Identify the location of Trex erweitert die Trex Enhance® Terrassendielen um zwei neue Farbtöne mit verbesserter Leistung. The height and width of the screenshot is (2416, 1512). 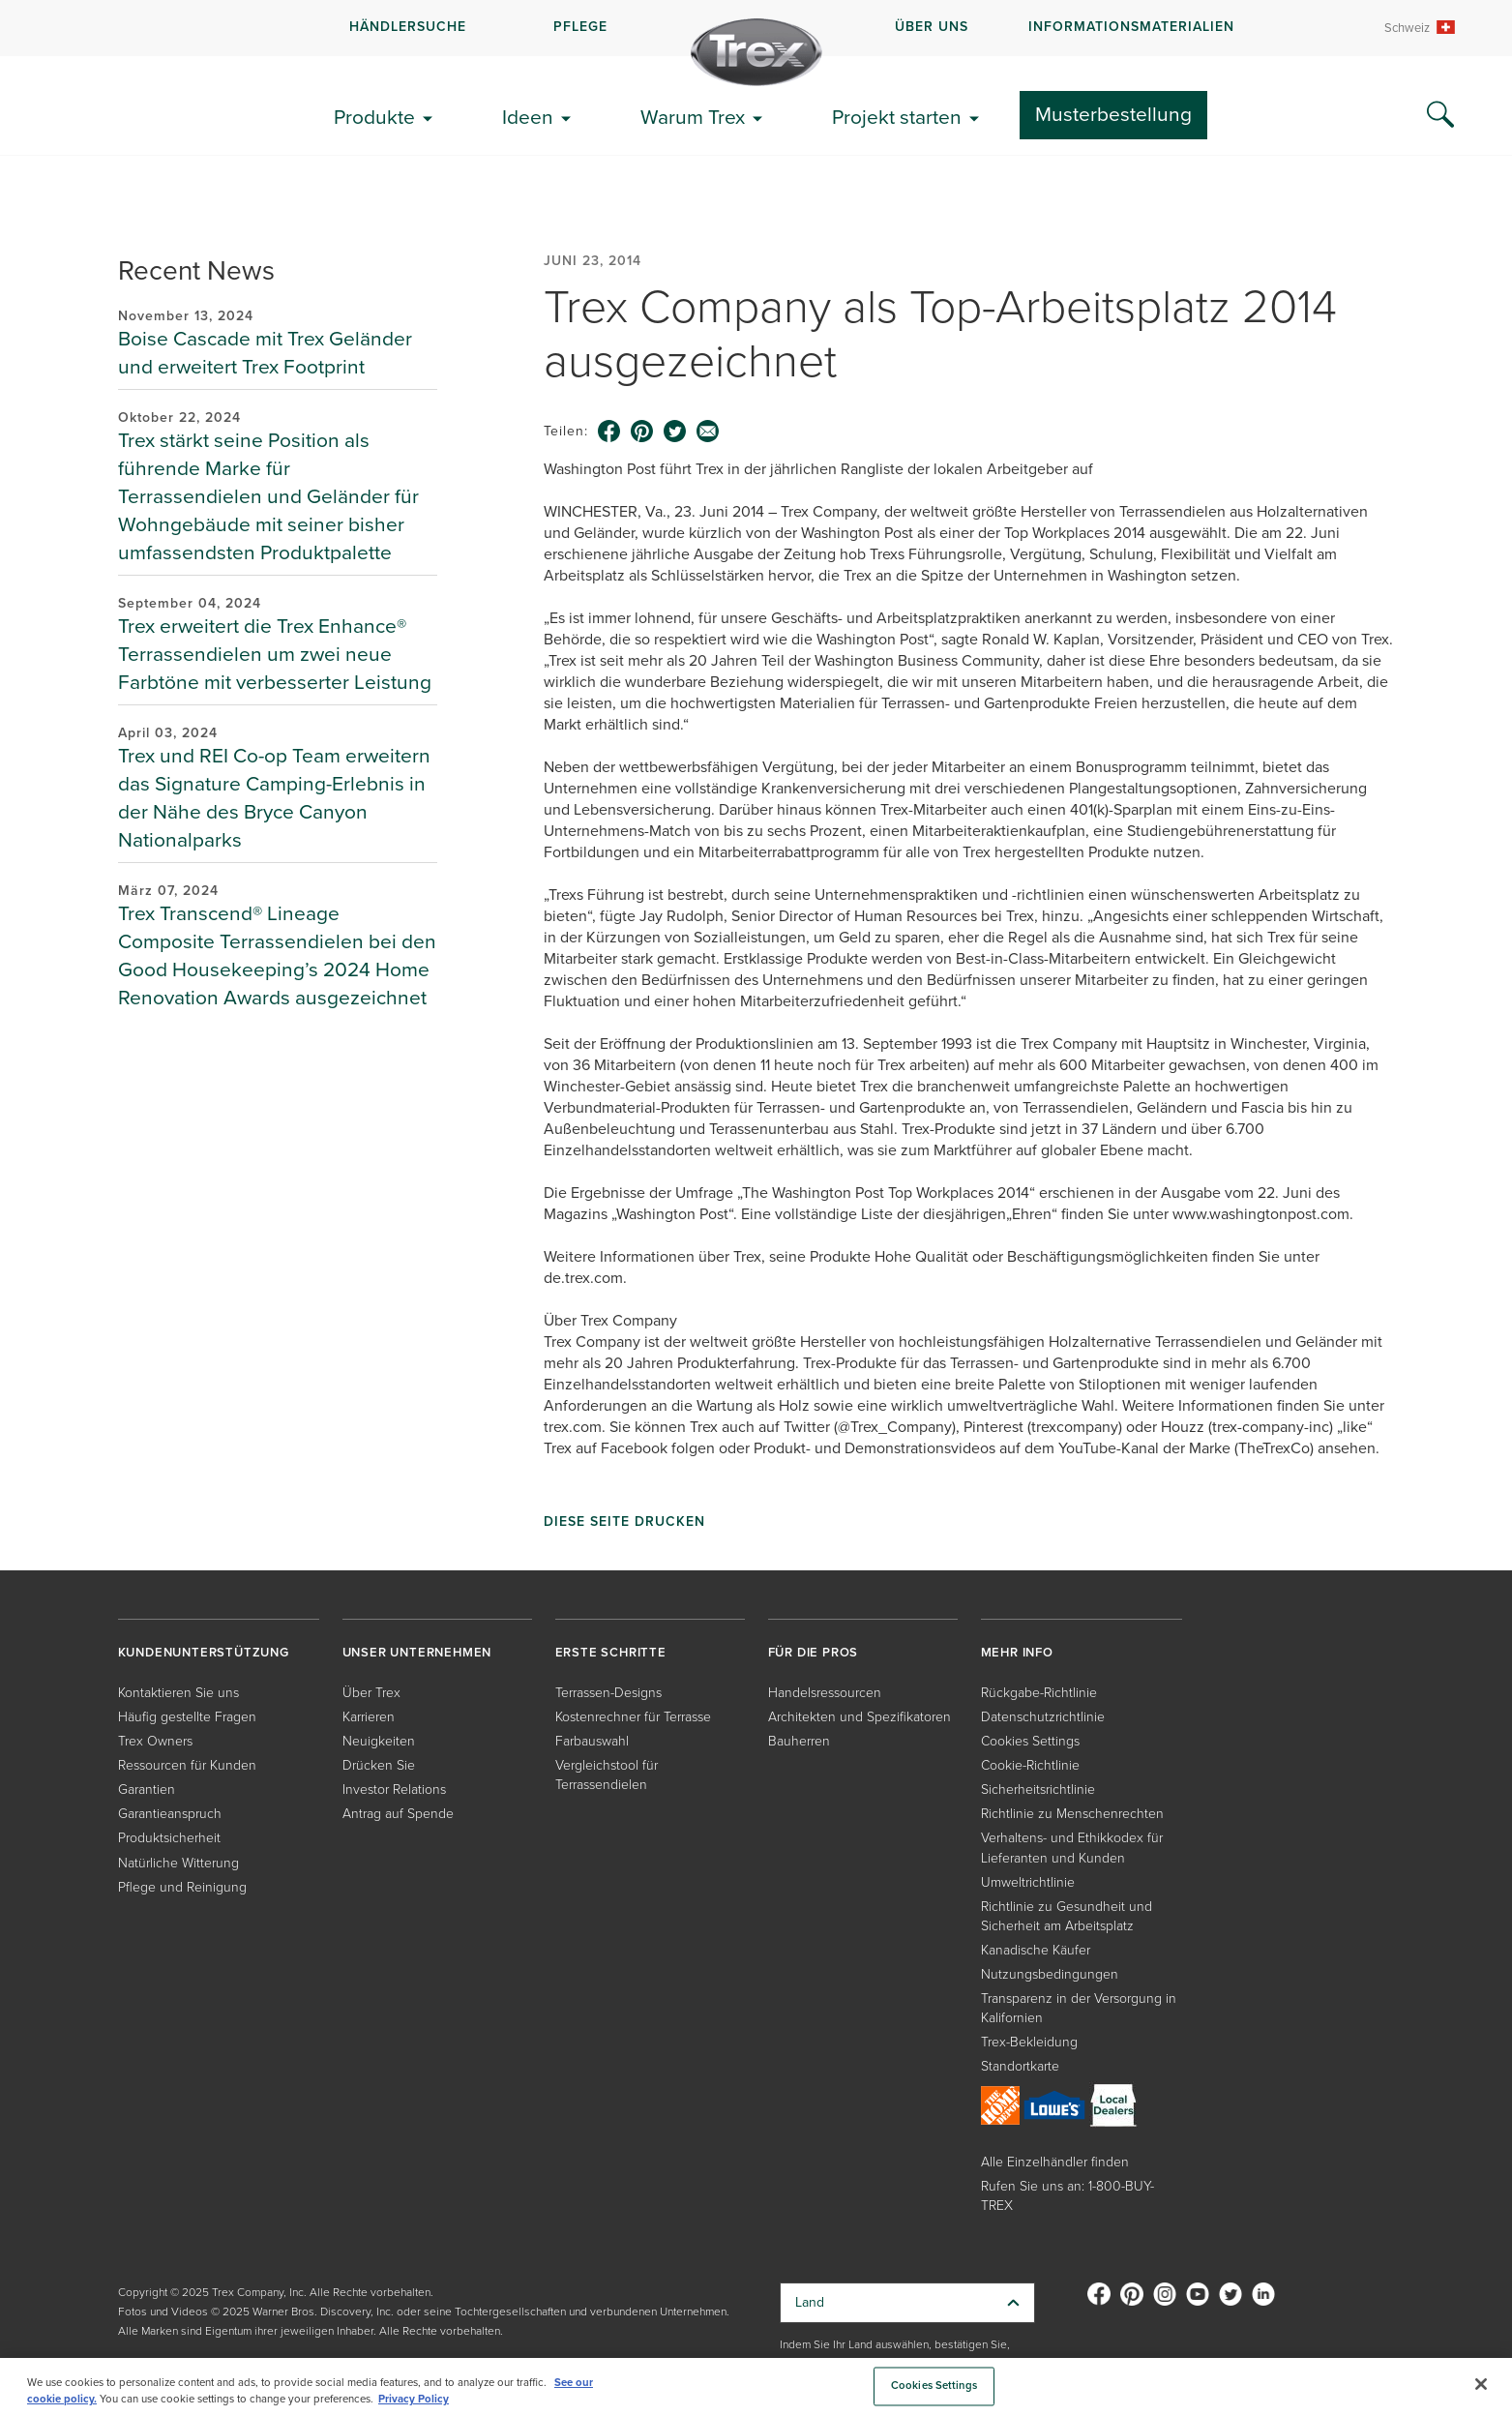
(274, 654).